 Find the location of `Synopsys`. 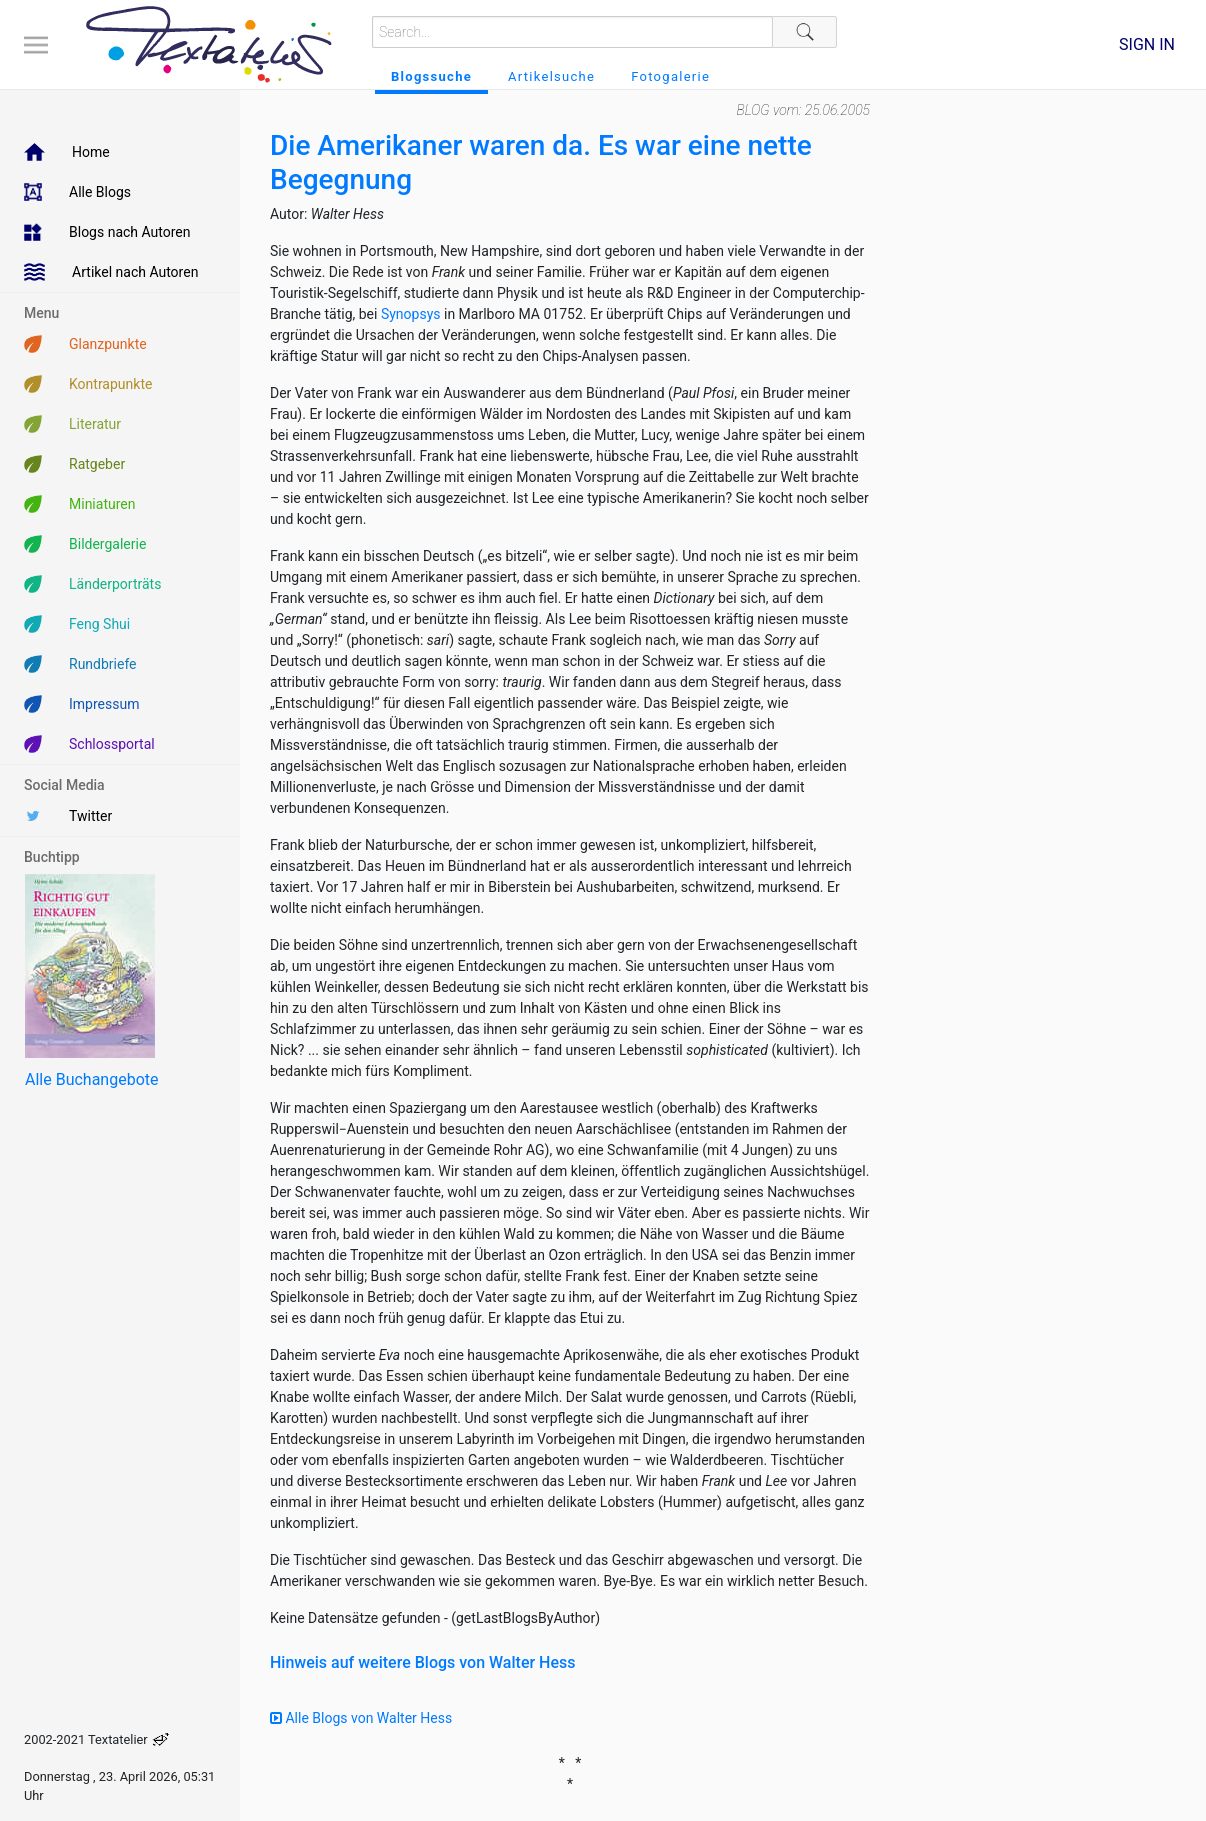

Synopsys is located at coordinates (411, 314).